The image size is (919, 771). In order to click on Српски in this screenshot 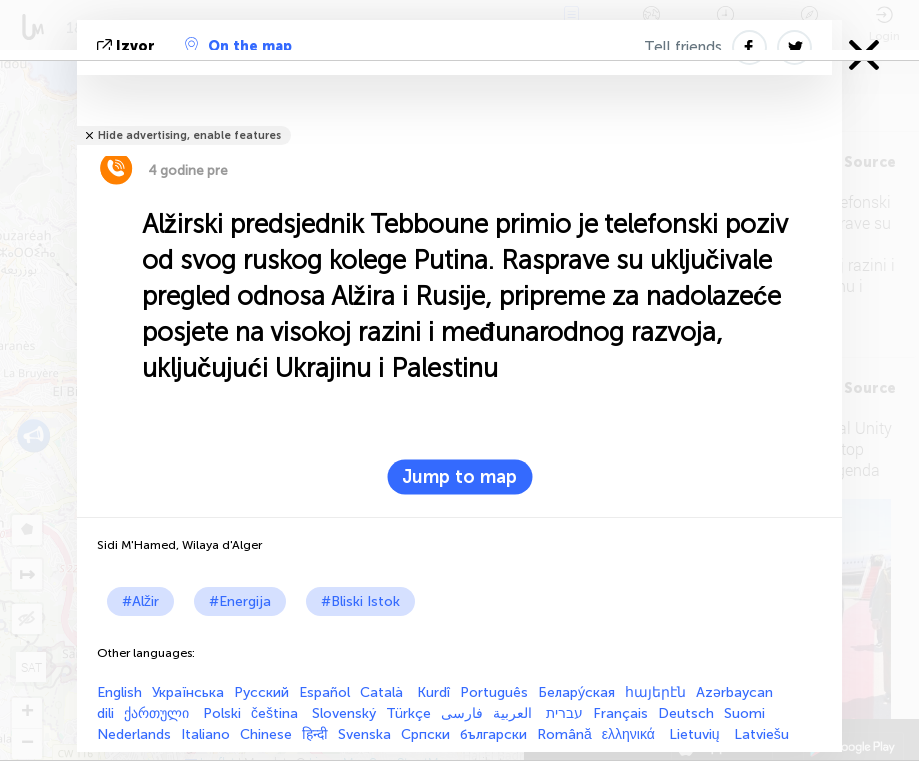, I will do `click(425, 734)`.